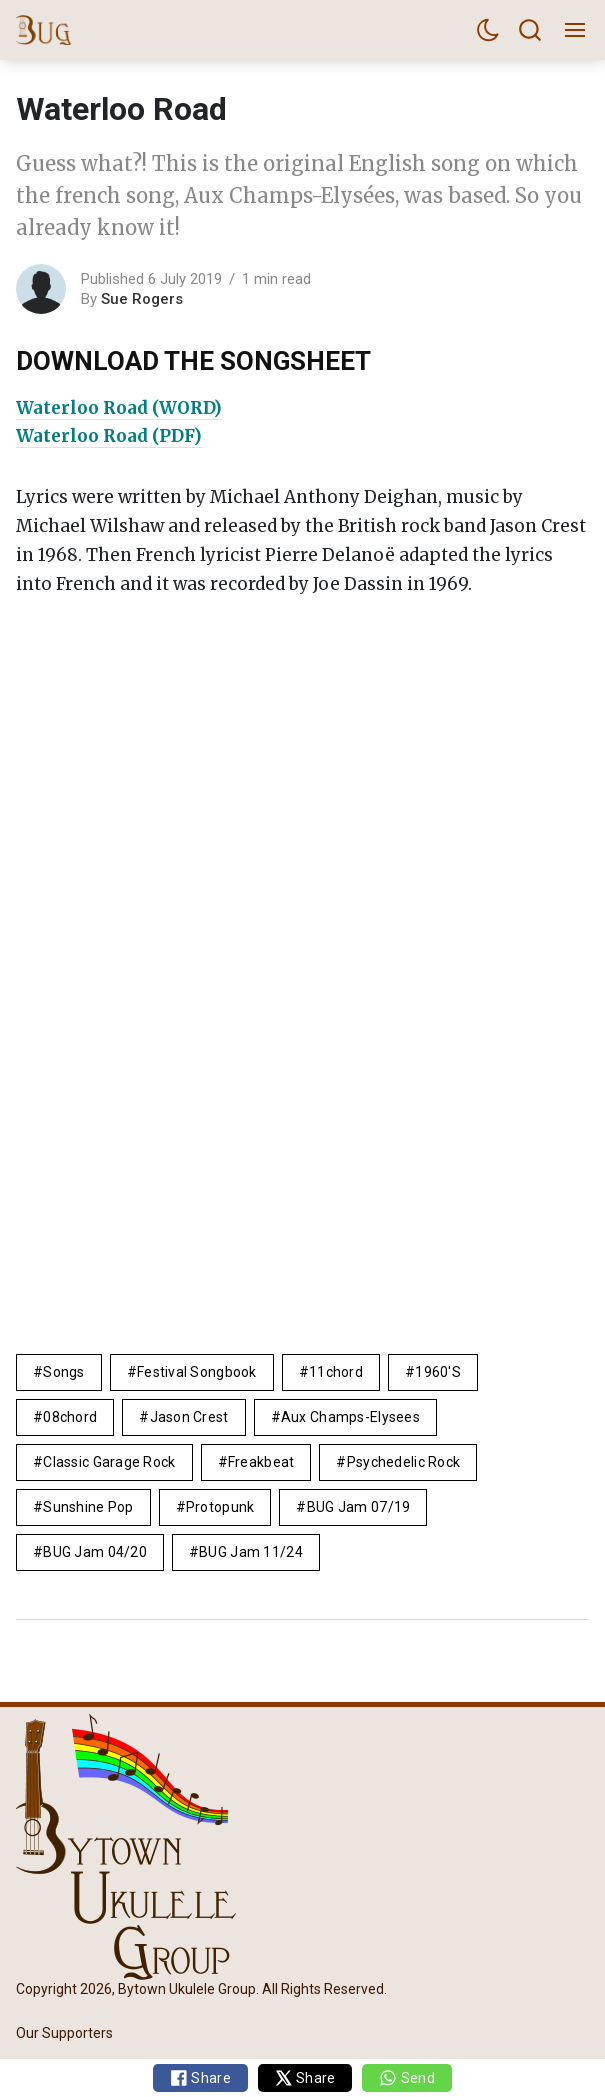  Describe the element at coordinates (109, 436) in the screenshot. I see `Waterloo Road (PDF)` at that location.